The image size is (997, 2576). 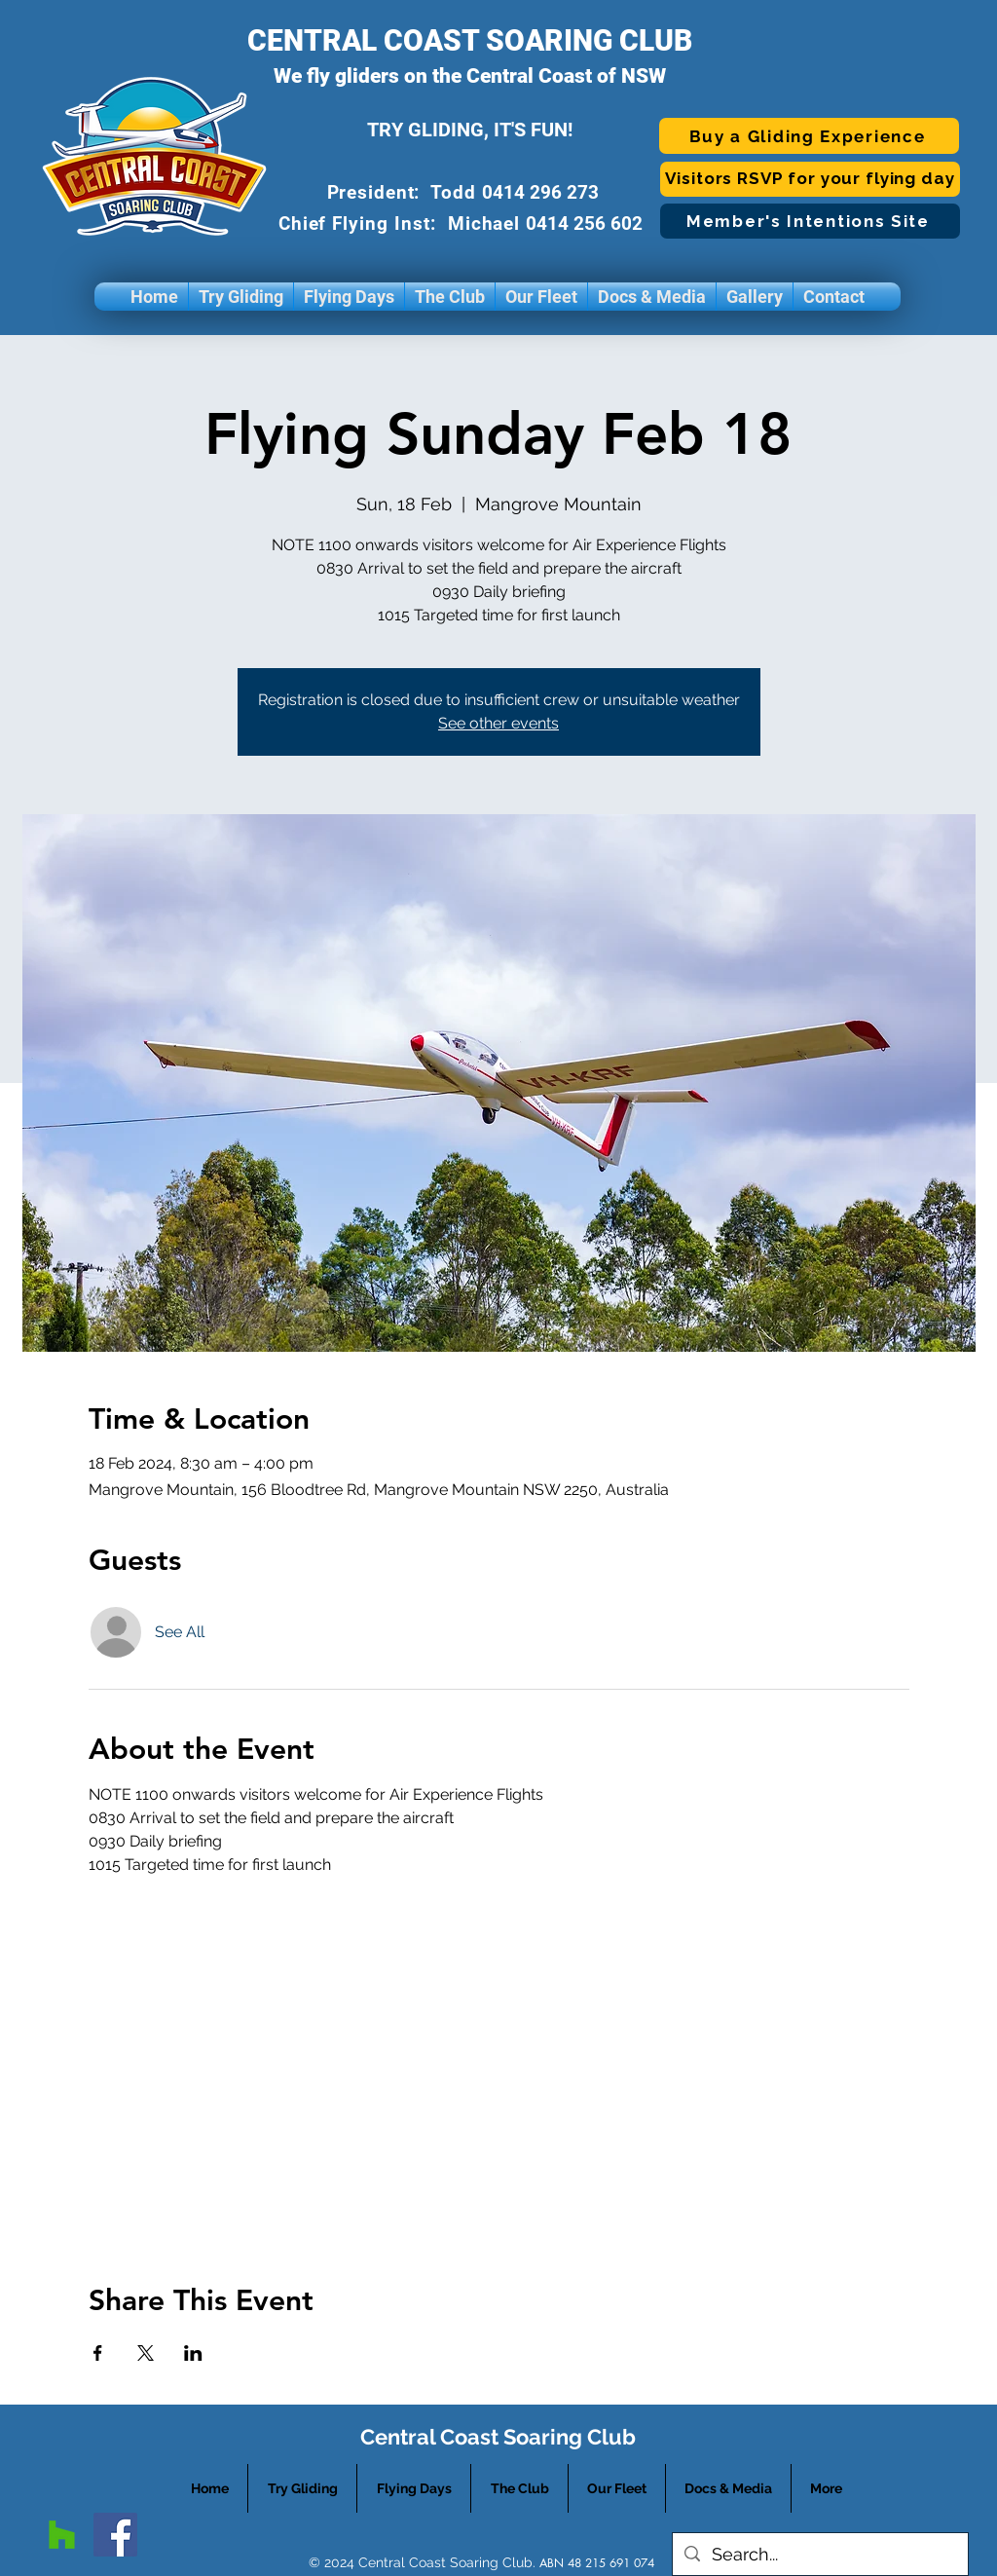 What do you see at coordinates (819, 2554) in the screenshot?
I see `[Search...]` at bounding box center [819, 2554].